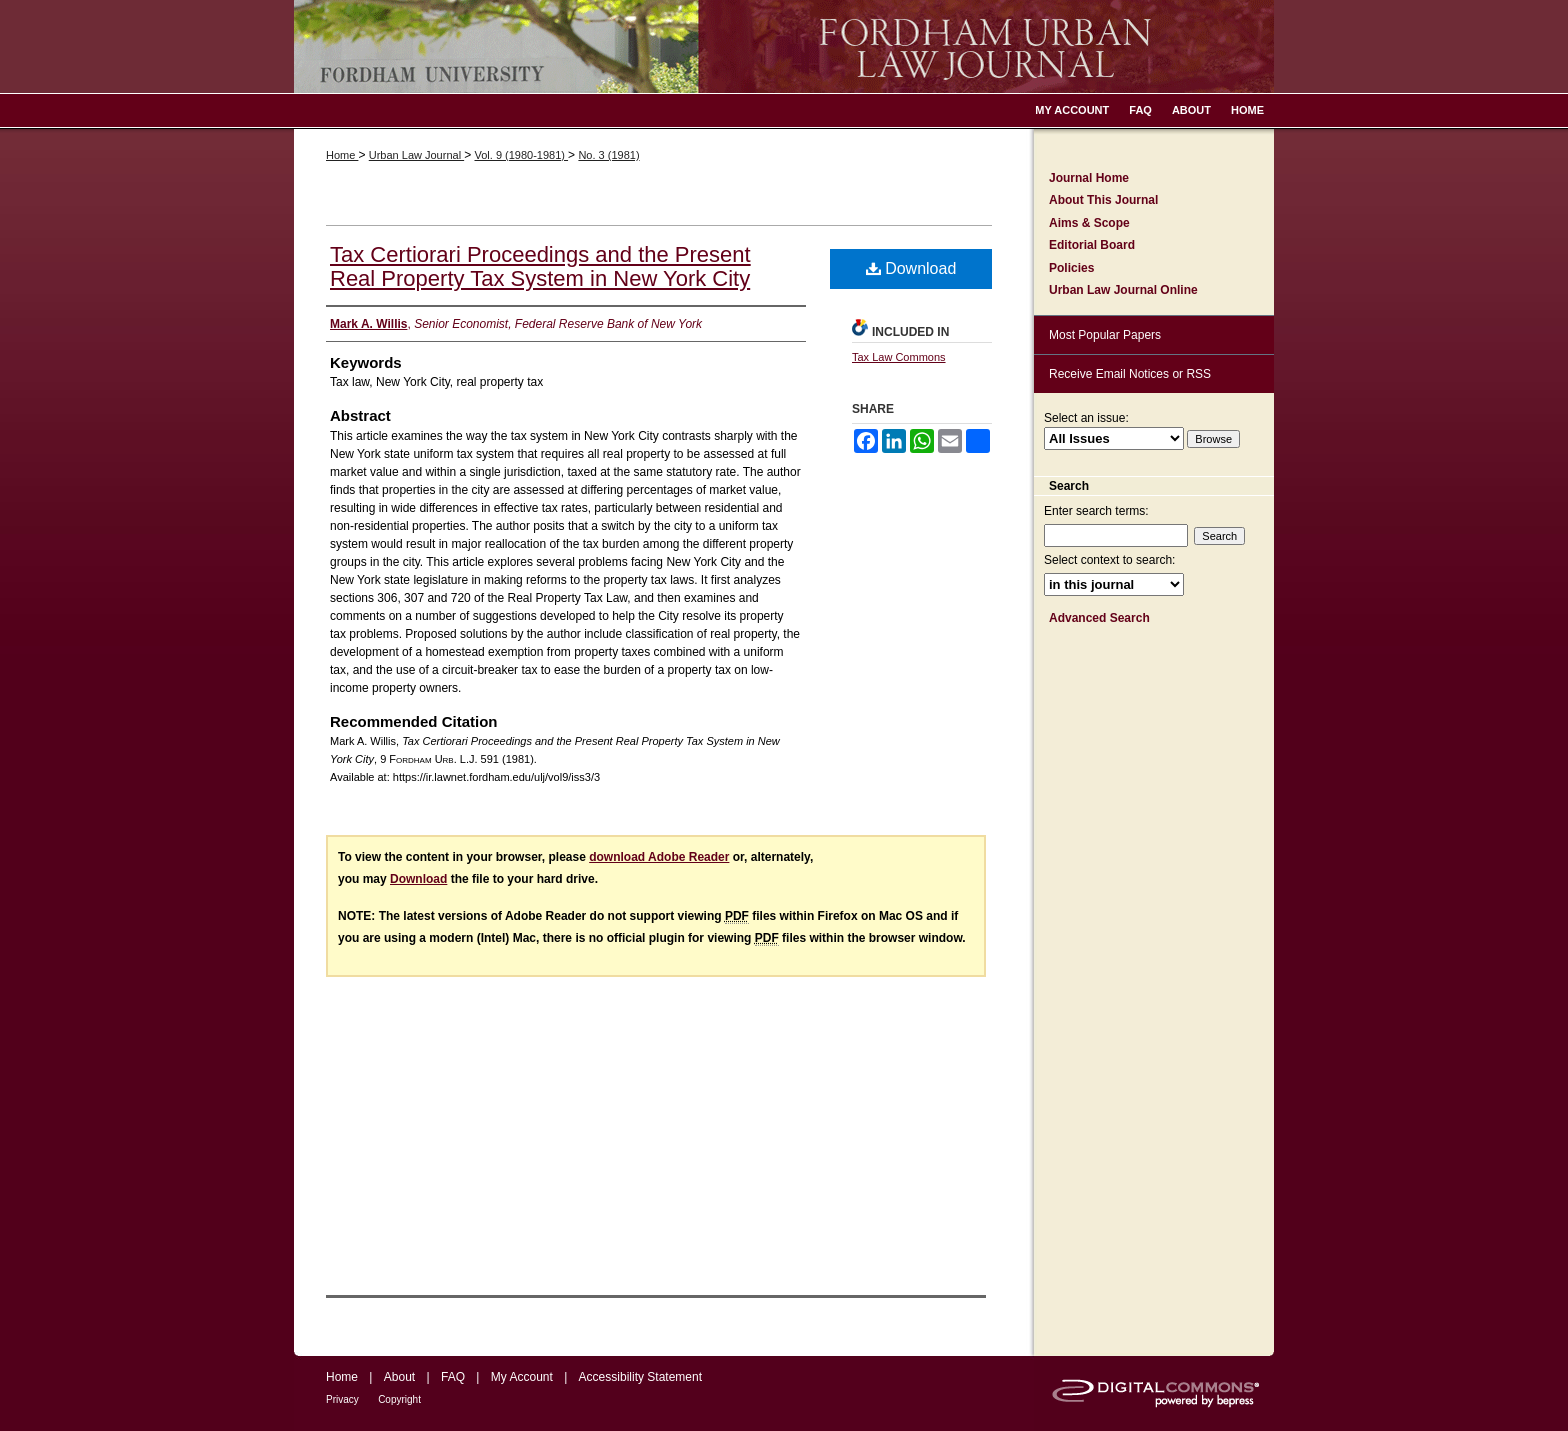  I want to click on Journal Home, so click(1089, 178).